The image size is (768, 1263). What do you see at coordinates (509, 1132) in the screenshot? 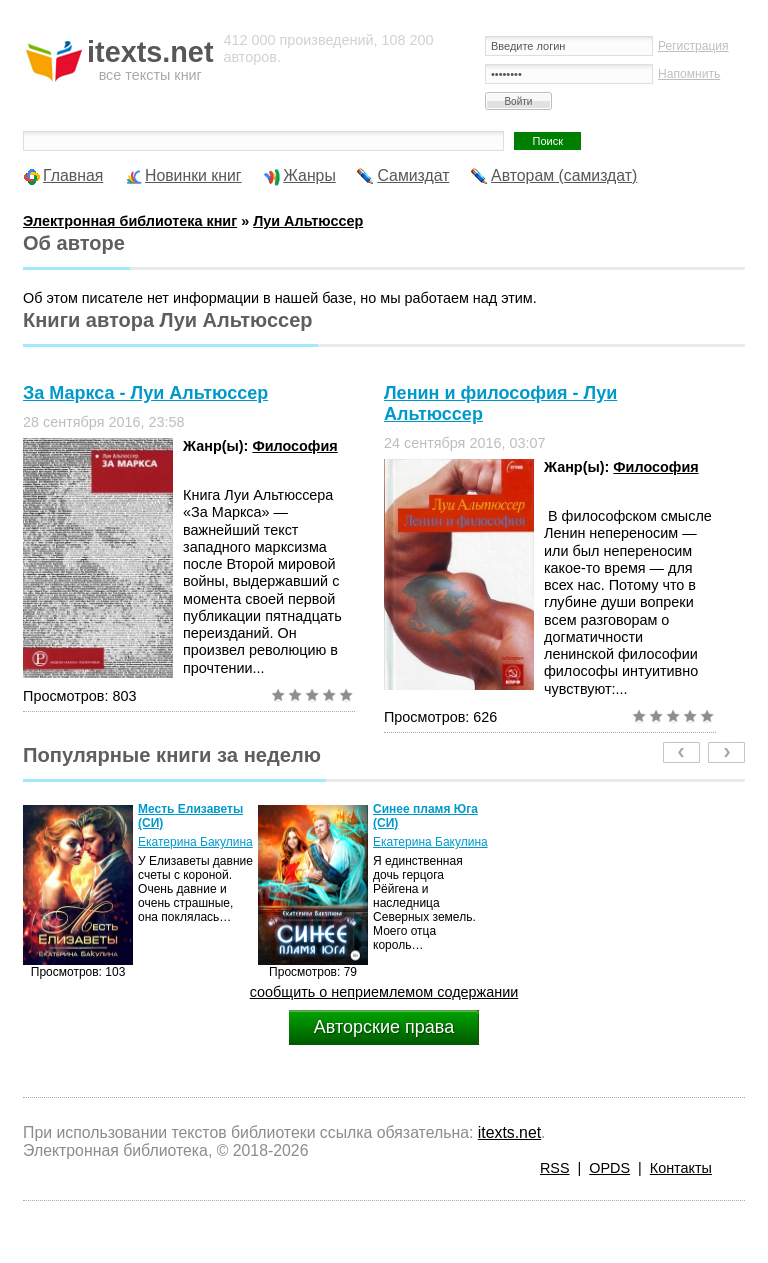
I see `itexts.net` at bounding box center [509, 1132].